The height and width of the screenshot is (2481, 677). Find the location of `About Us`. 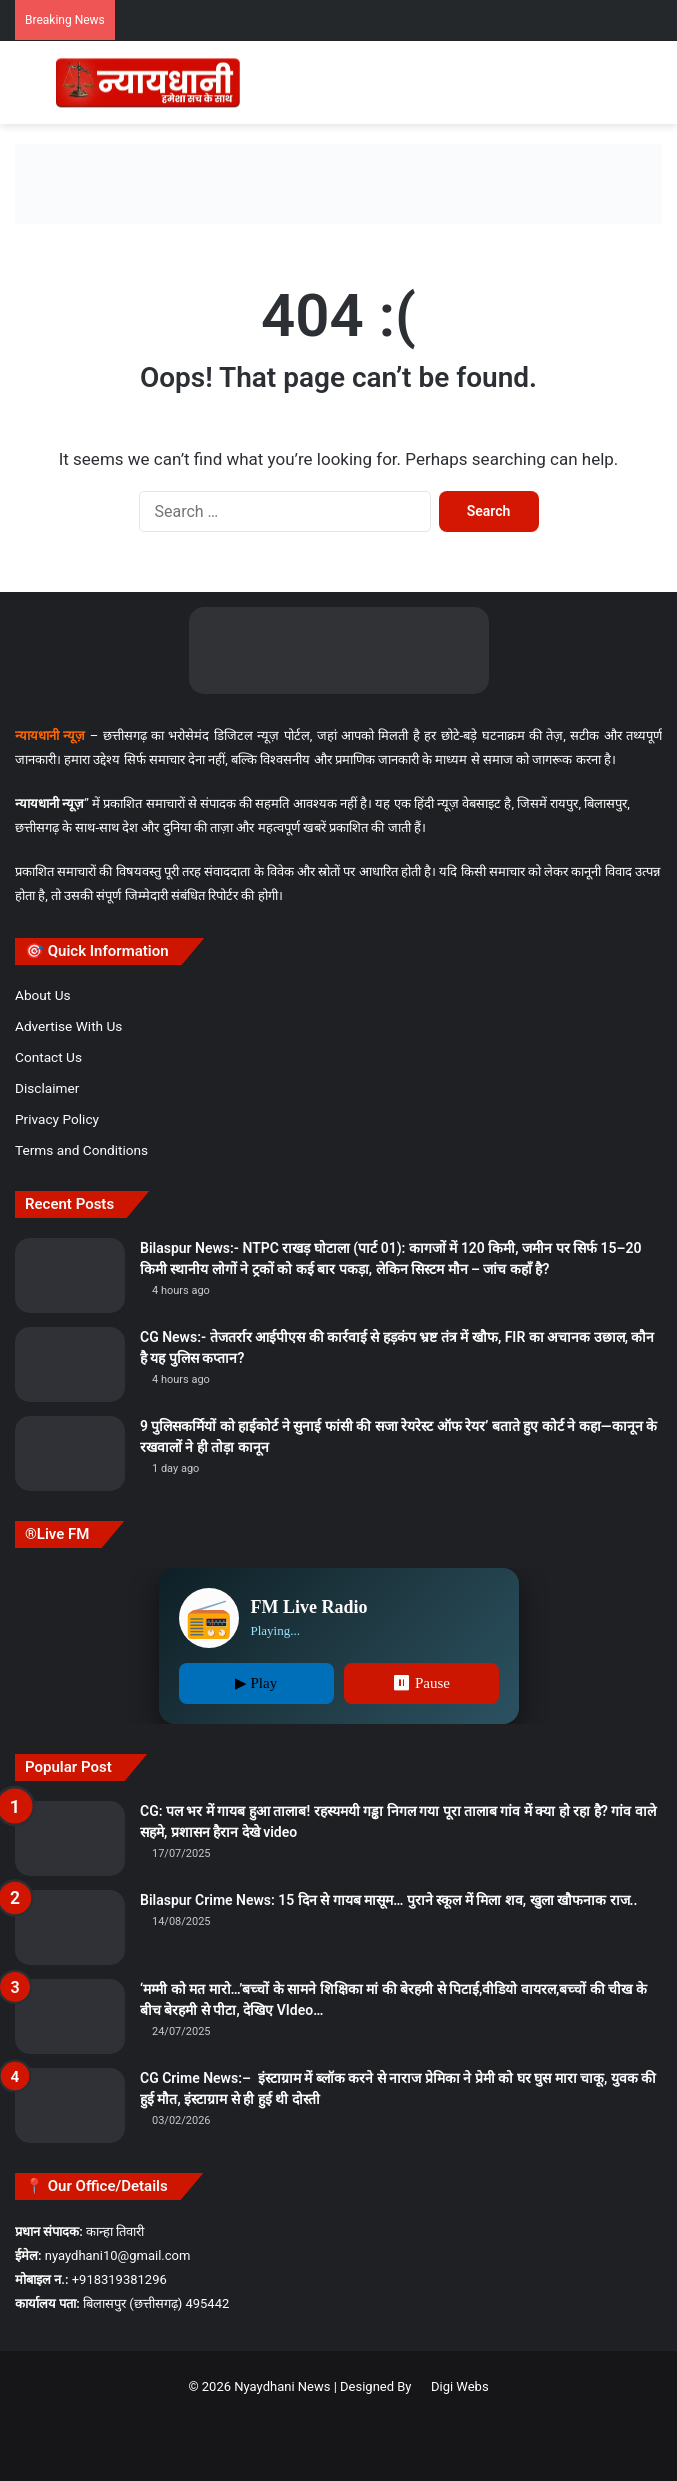

About Us is located at coordinates (43, 995).